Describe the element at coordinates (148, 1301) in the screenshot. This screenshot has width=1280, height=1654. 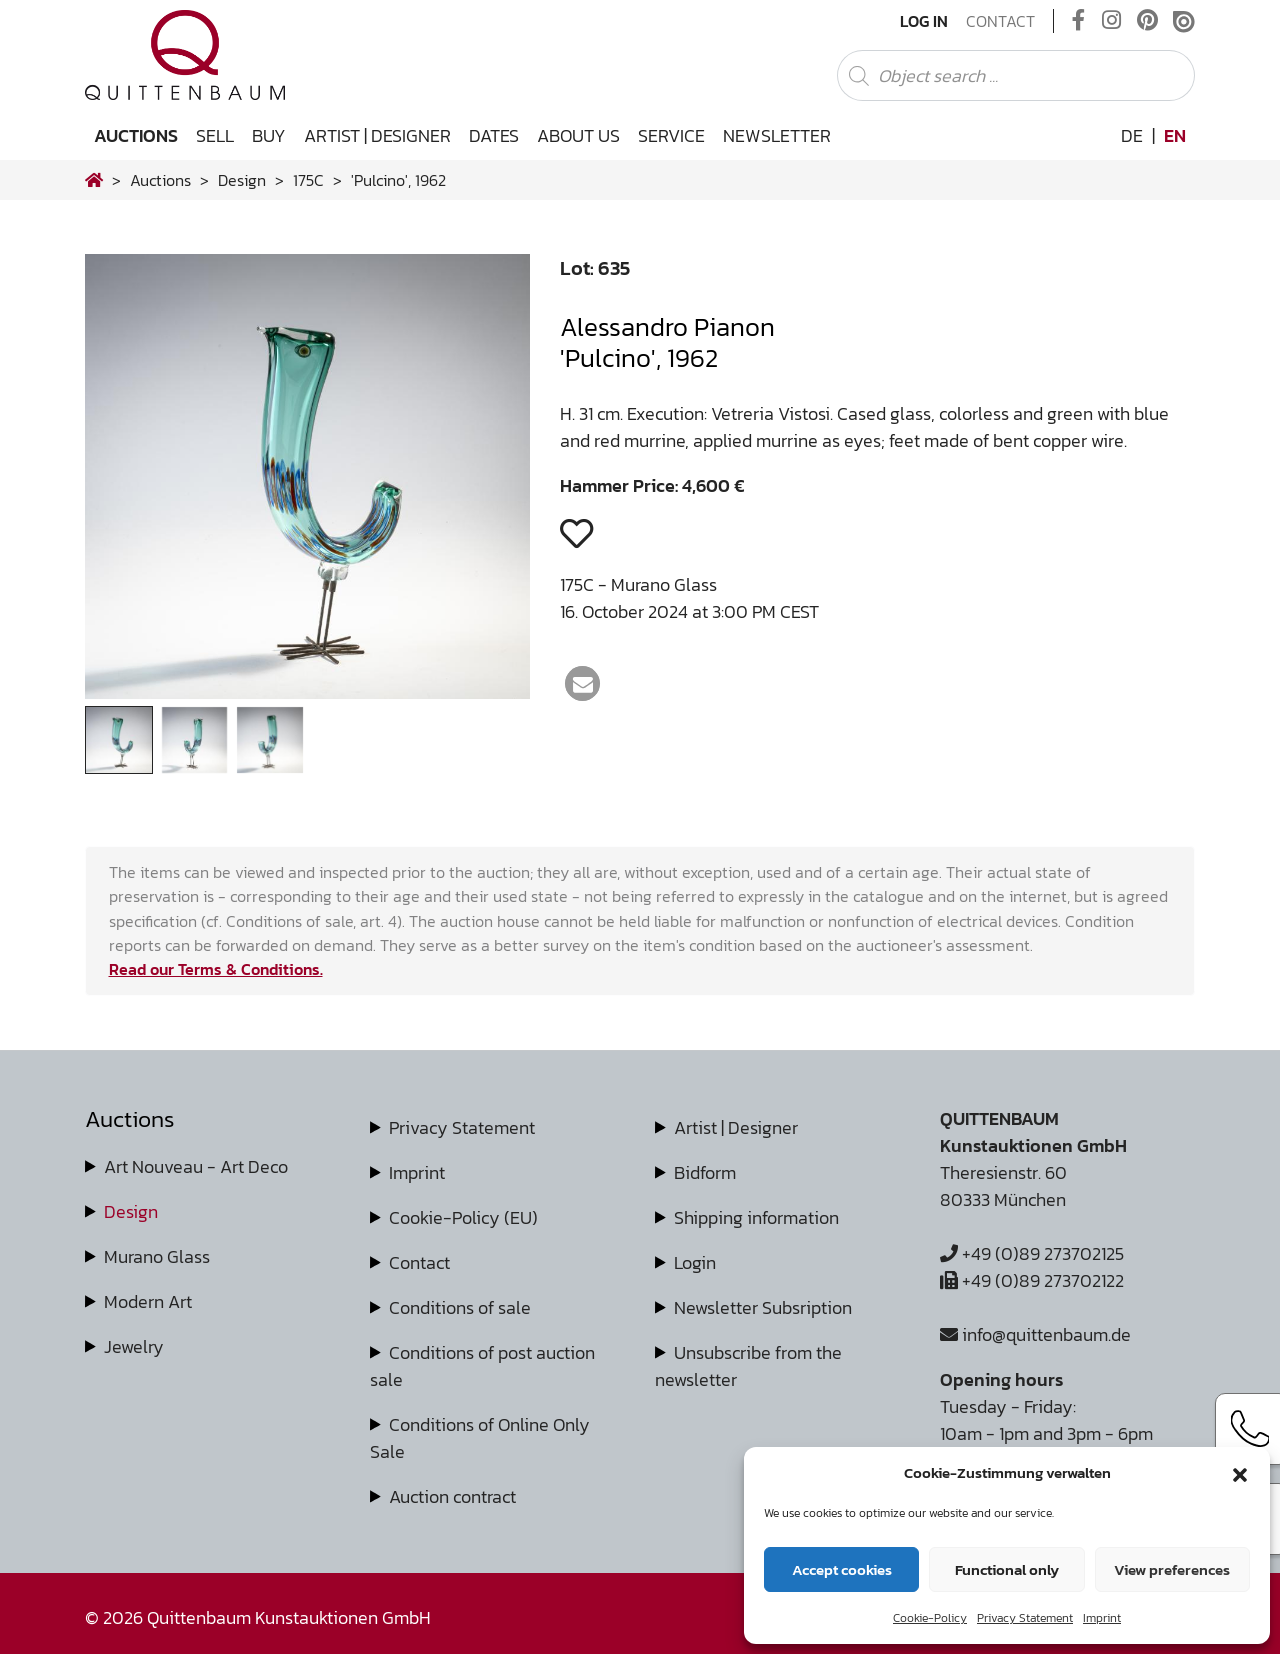
I see `Modern Art` at that location.